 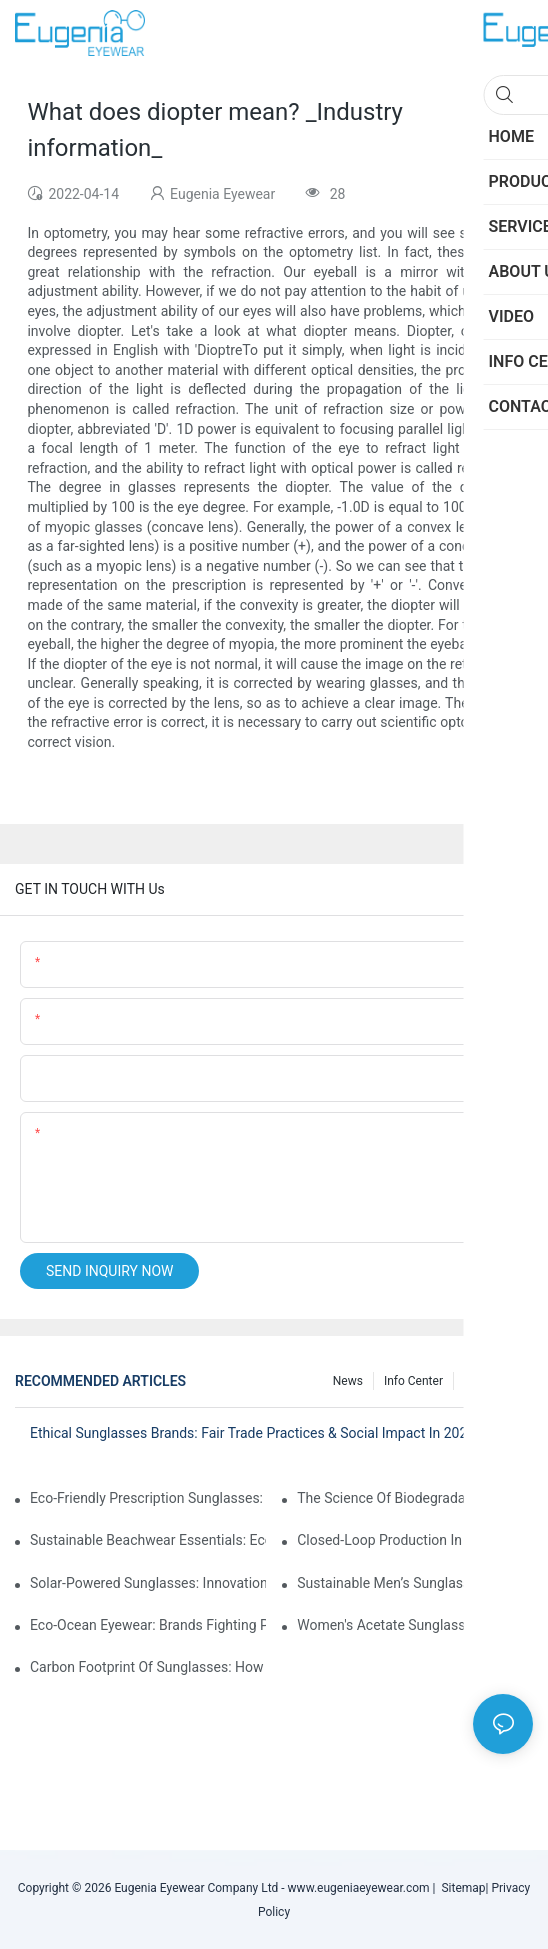 I want to click on Knowledge, so click(x=493, y=1381).